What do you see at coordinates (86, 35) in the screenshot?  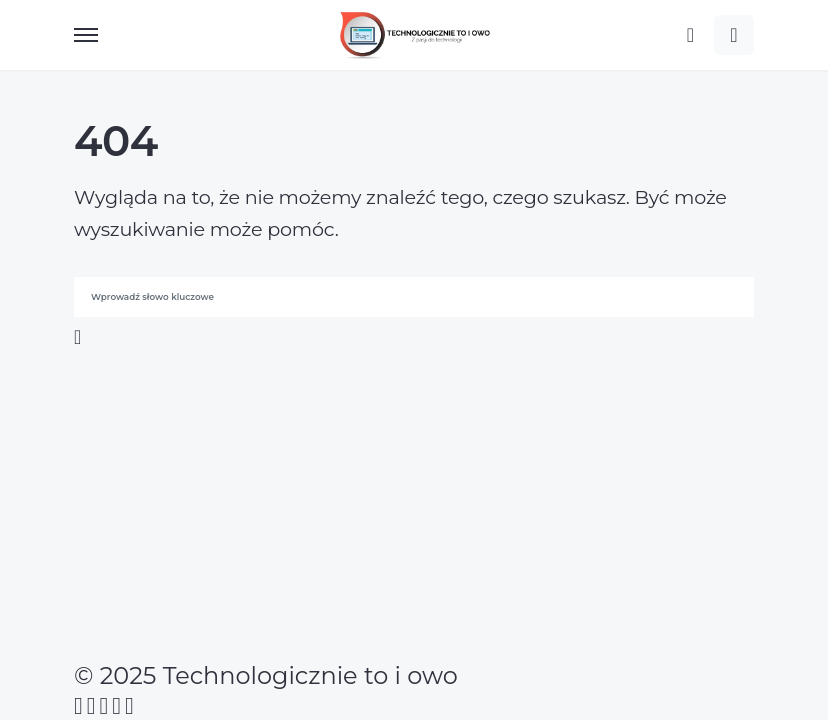 I see `[button]` at bounding box center [86, 35].